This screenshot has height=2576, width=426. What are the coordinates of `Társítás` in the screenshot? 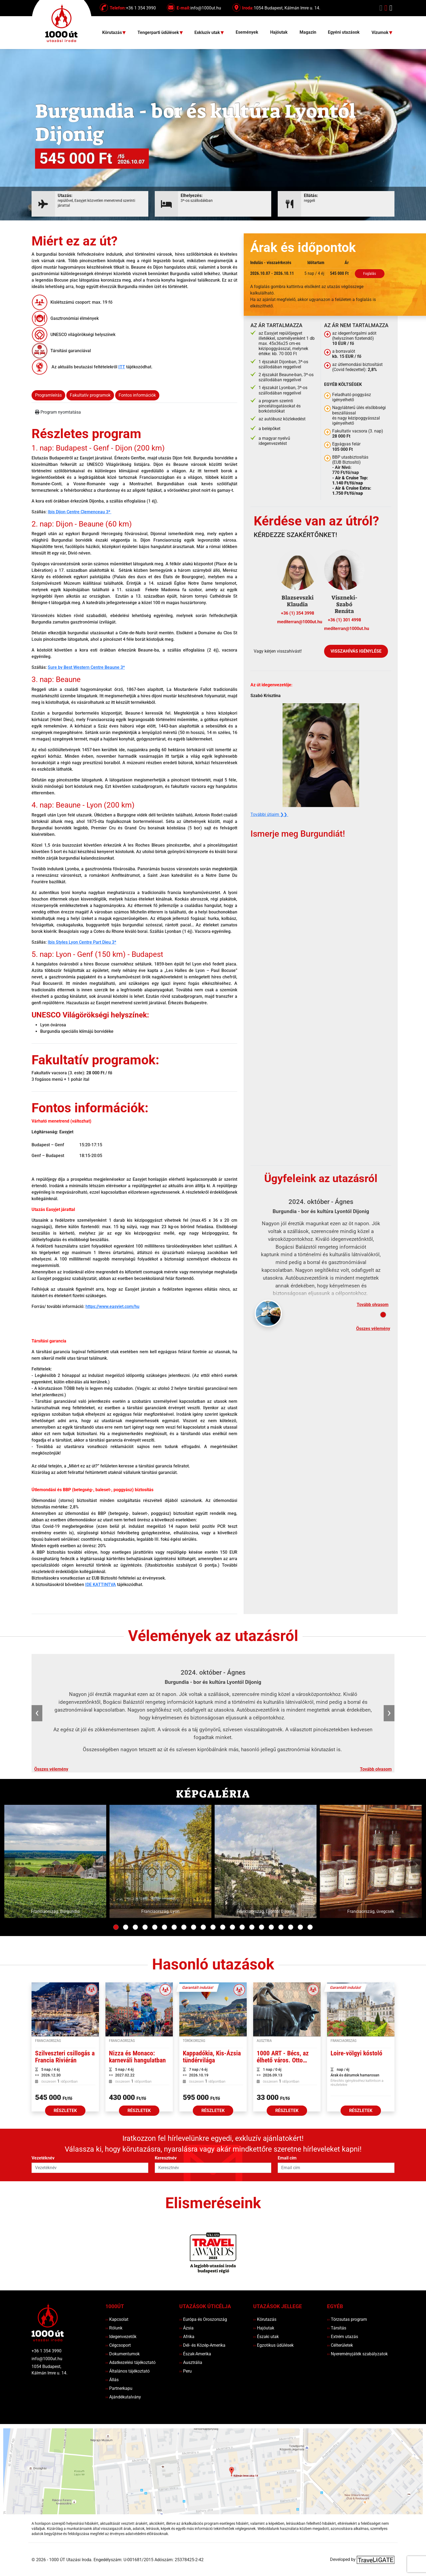 It's located at (336, 2328).